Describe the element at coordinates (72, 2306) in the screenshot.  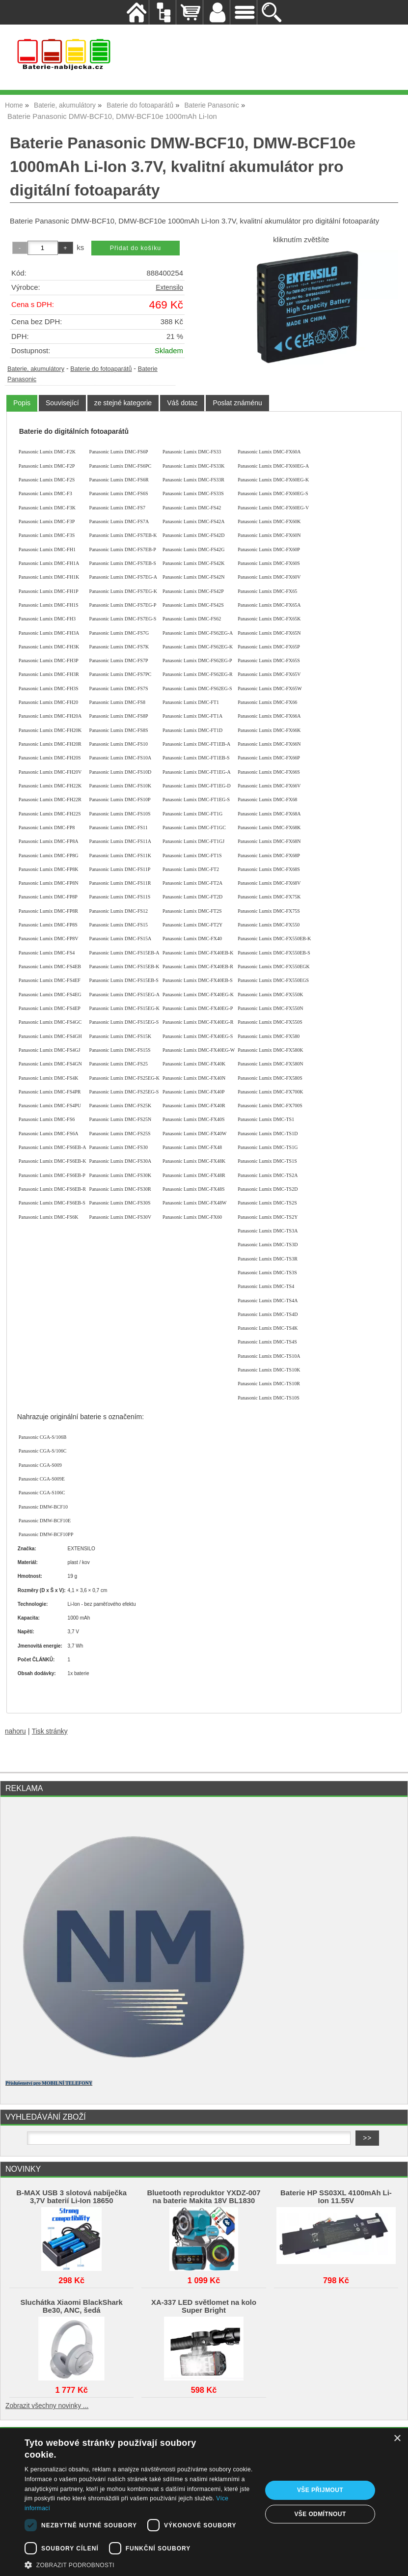
I see `Sluchátka Xiaomi BlackShark Be30, ANC, šedá` at that location.